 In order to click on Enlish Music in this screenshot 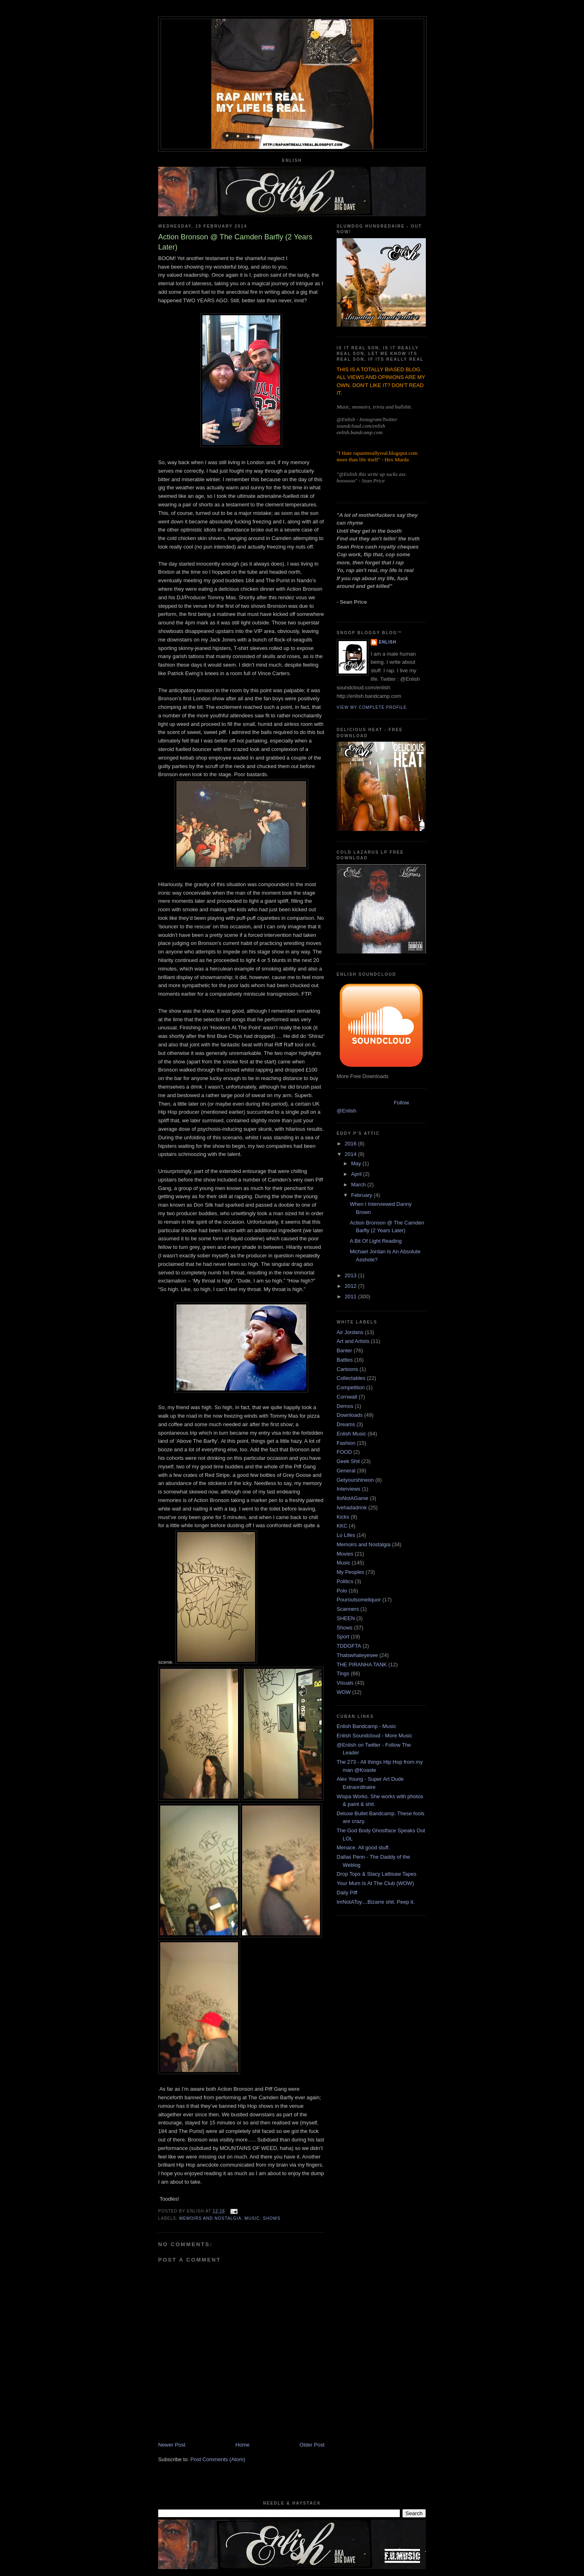, I will do `click(351, 1434)`.